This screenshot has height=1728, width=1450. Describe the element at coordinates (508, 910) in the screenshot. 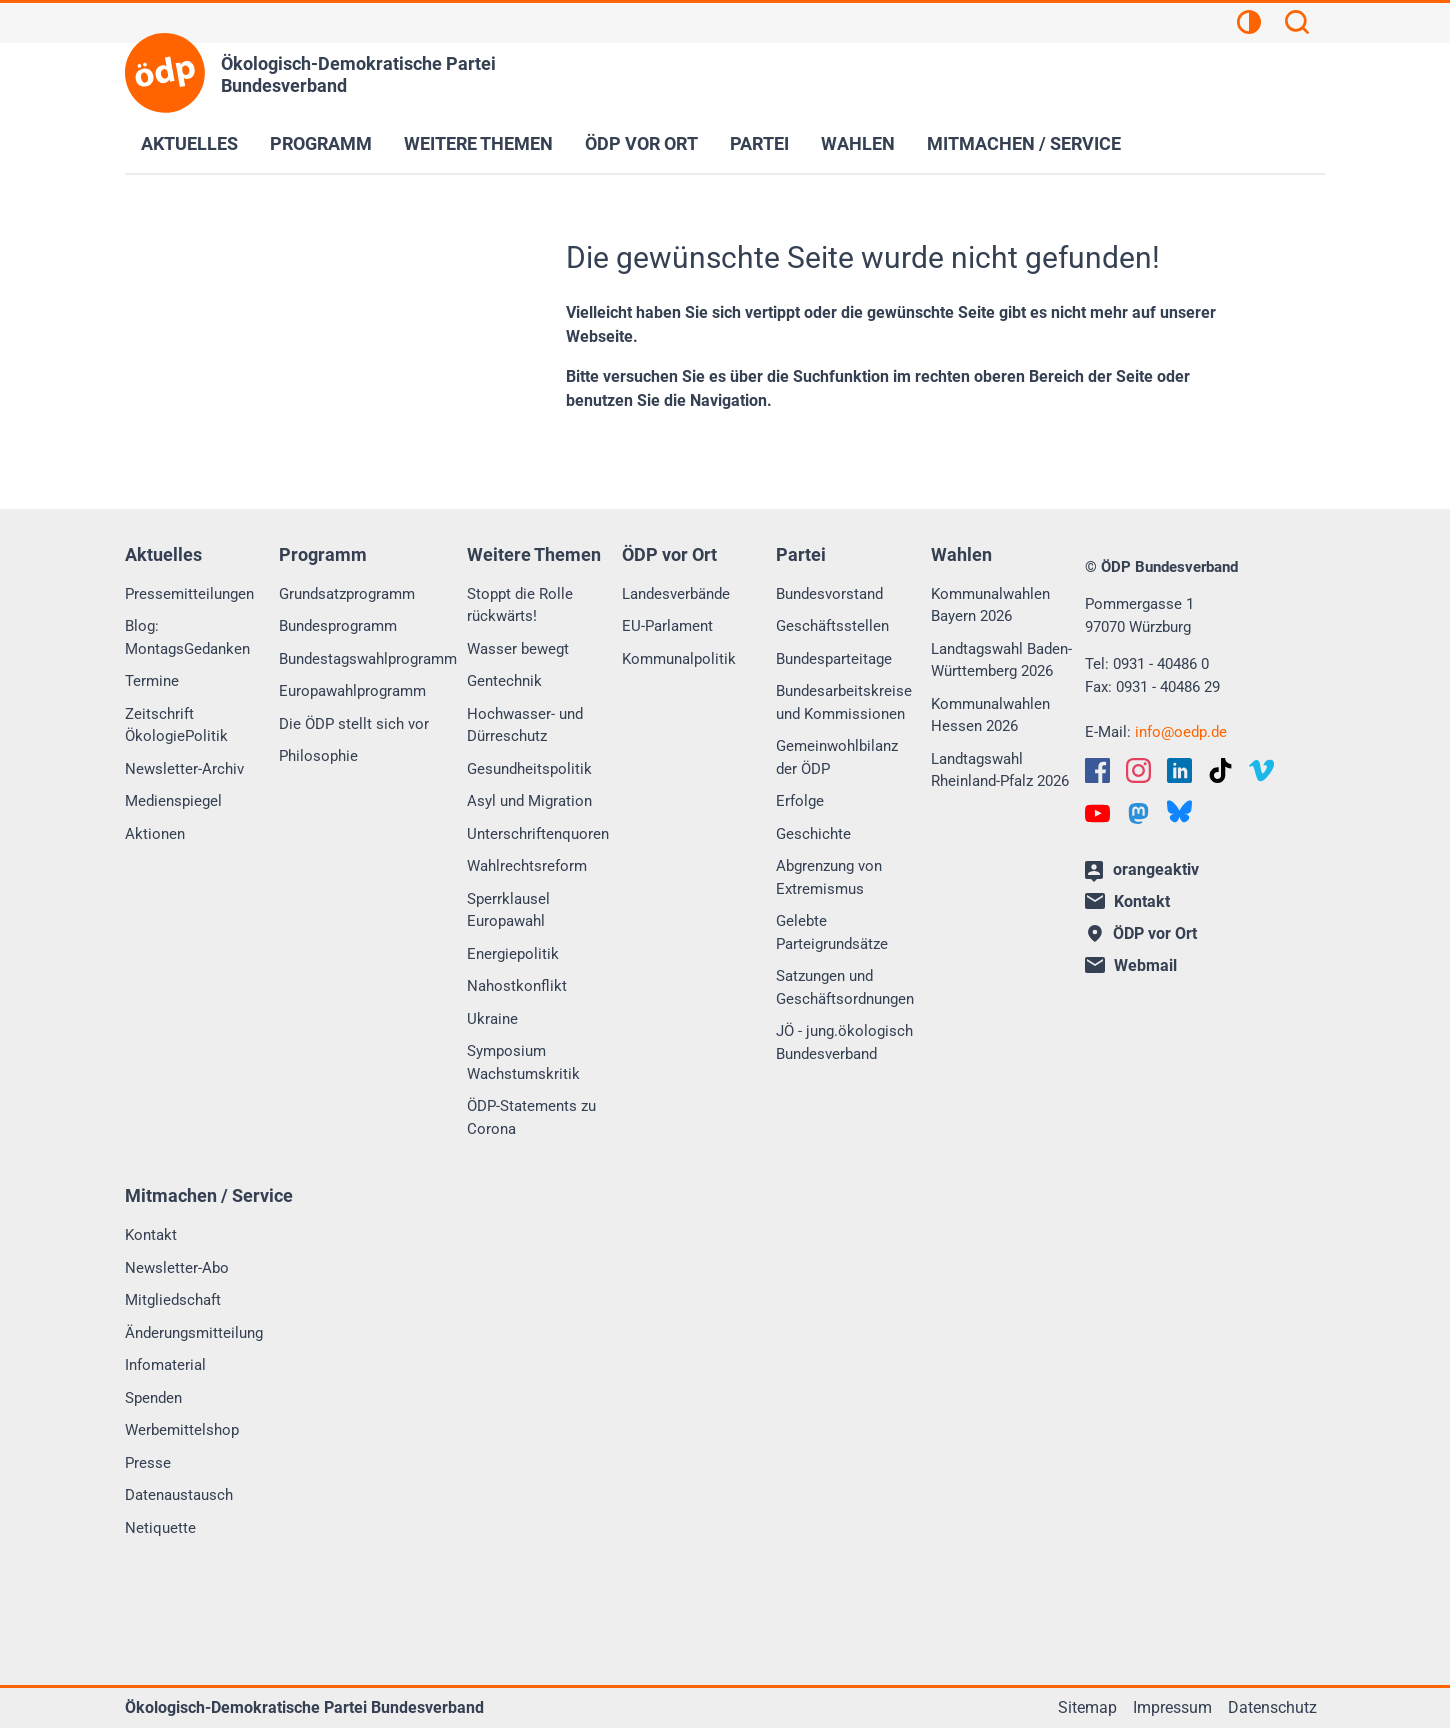

I see `Sperrklausel Europawahl` at that location.